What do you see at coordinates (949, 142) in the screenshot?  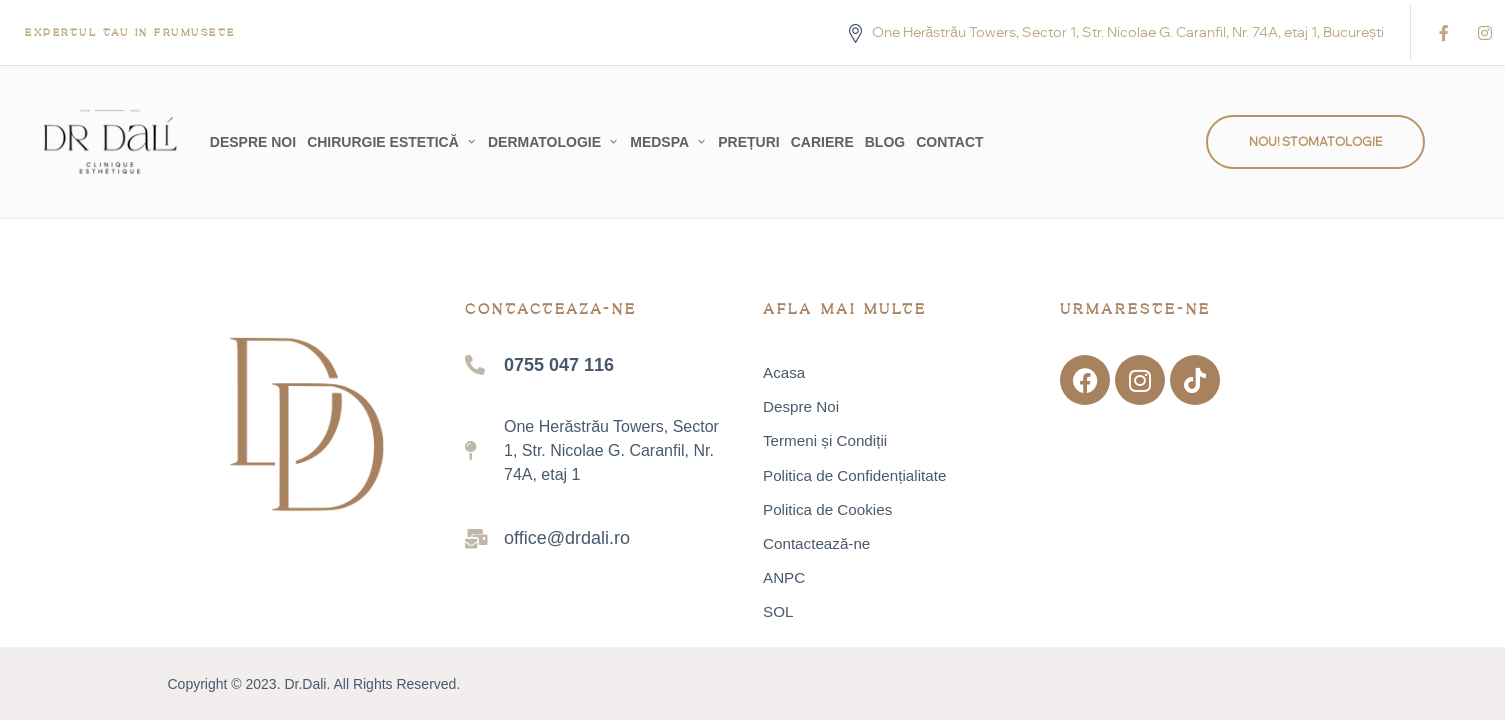 I see `Contact` at bounding box center [949, 142].